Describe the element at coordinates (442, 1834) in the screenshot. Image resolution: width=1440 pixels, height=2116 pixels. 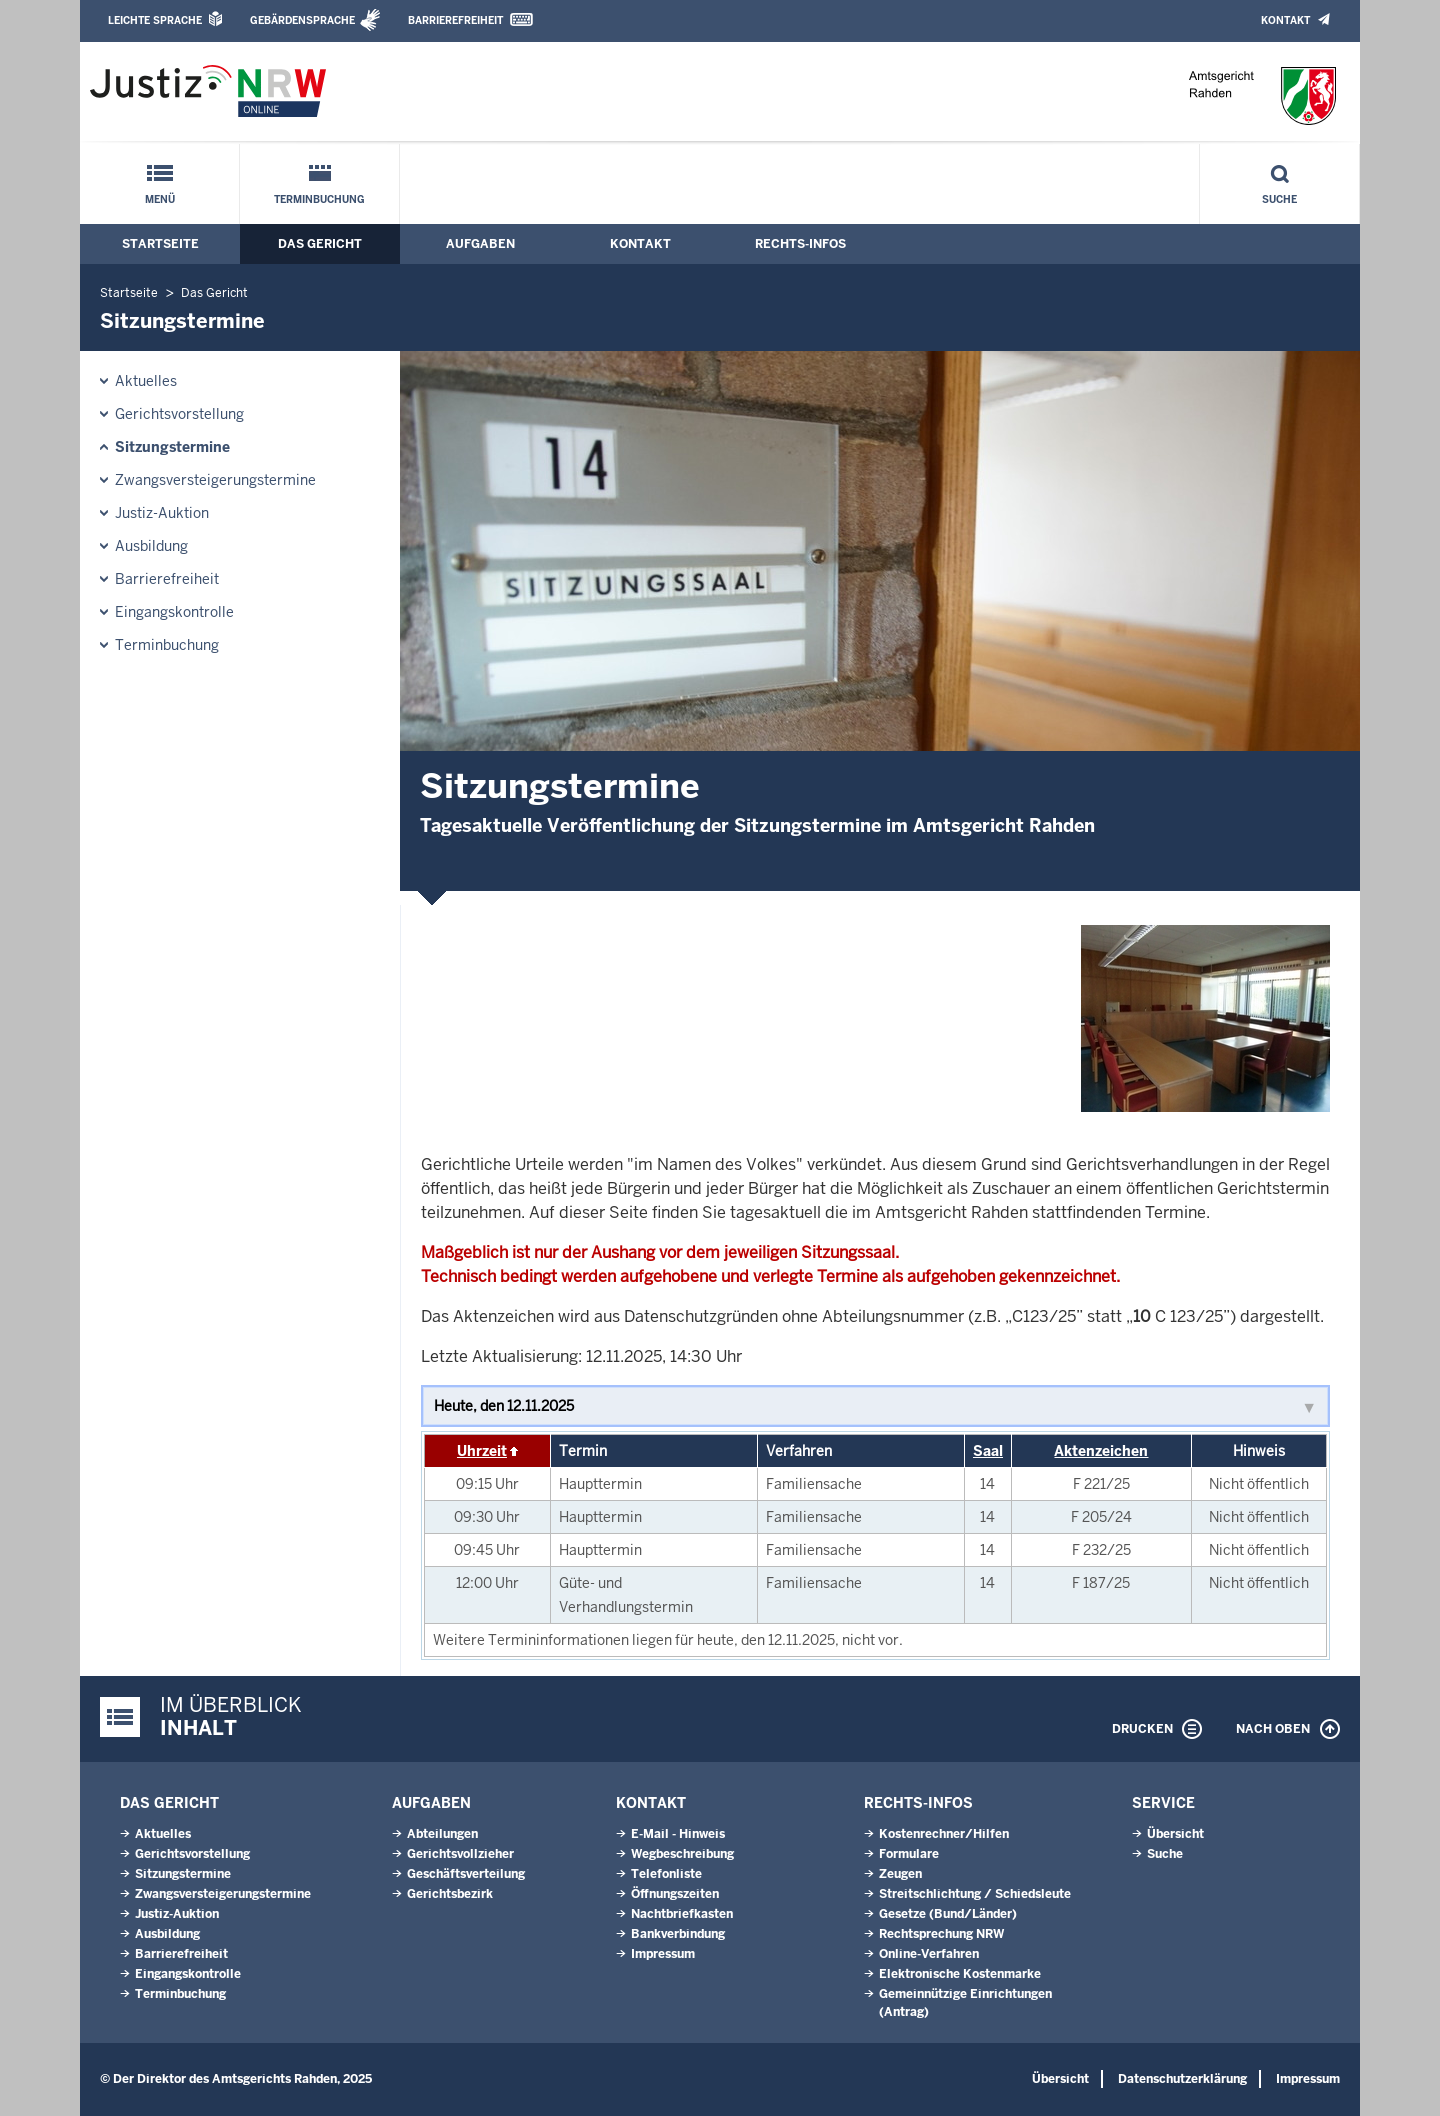
I see `Abteilungen` at that location.